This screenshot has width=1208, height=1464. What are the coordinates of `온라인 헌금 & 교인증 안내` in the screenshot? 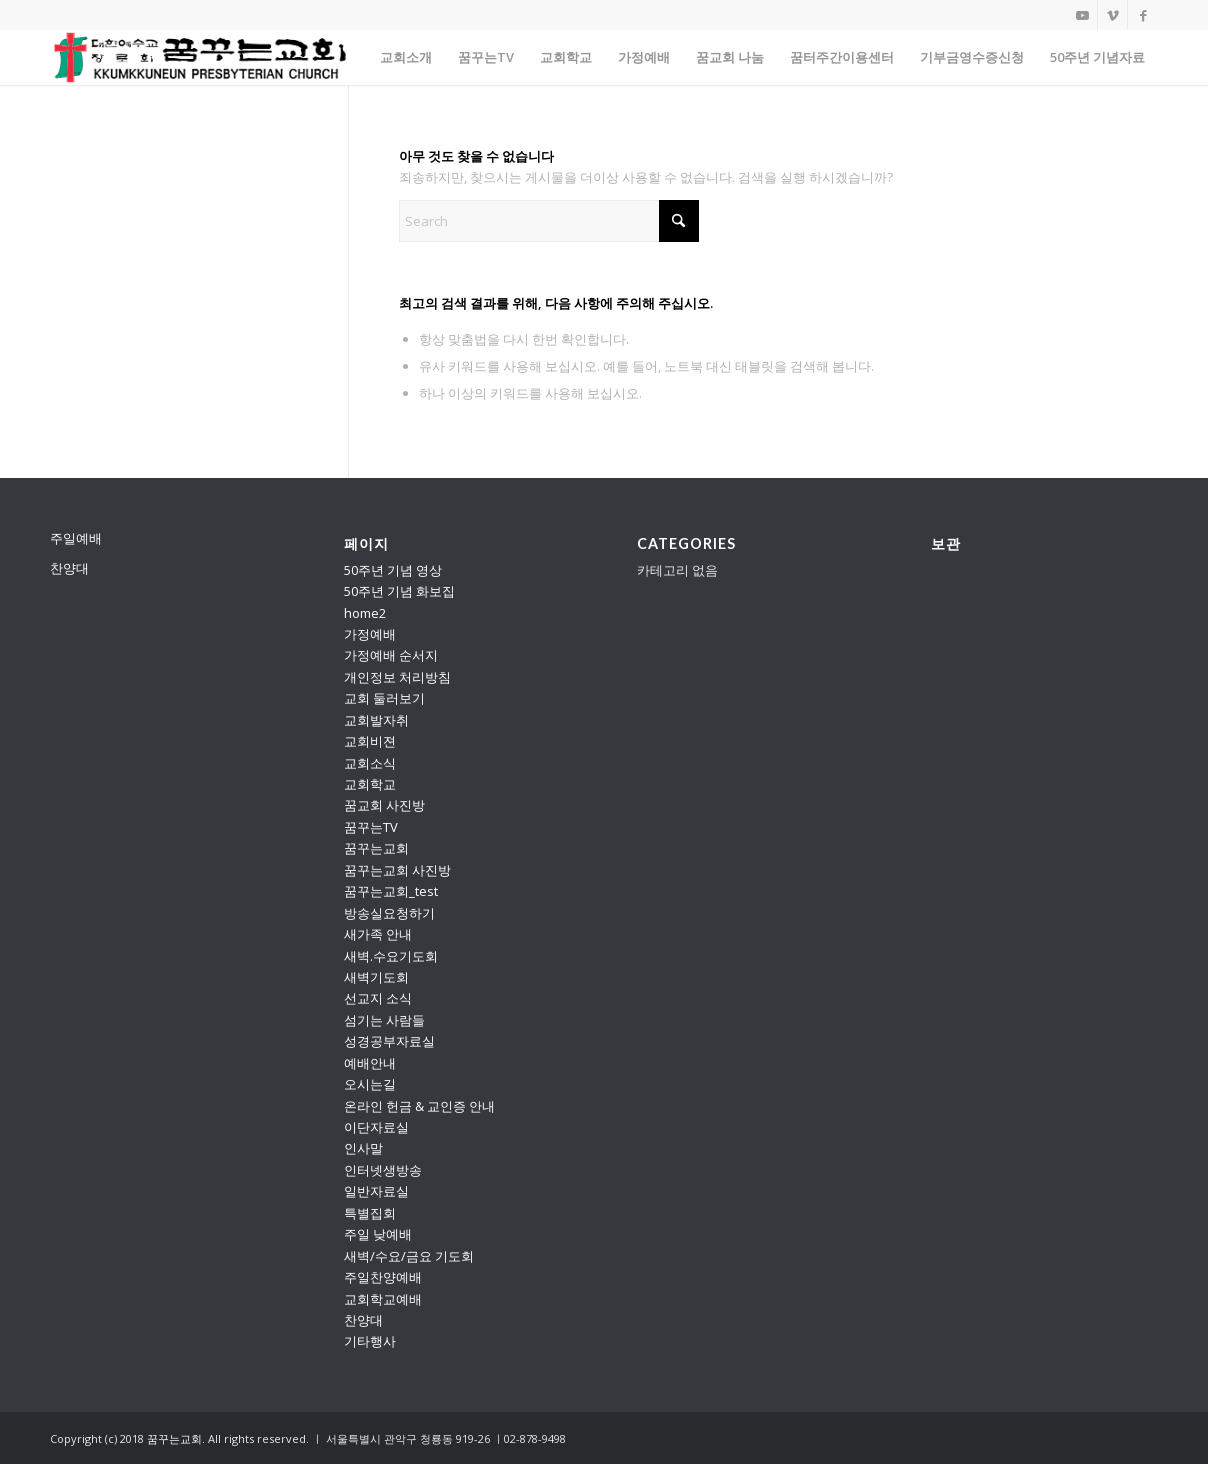 It's located at (419, 1106).